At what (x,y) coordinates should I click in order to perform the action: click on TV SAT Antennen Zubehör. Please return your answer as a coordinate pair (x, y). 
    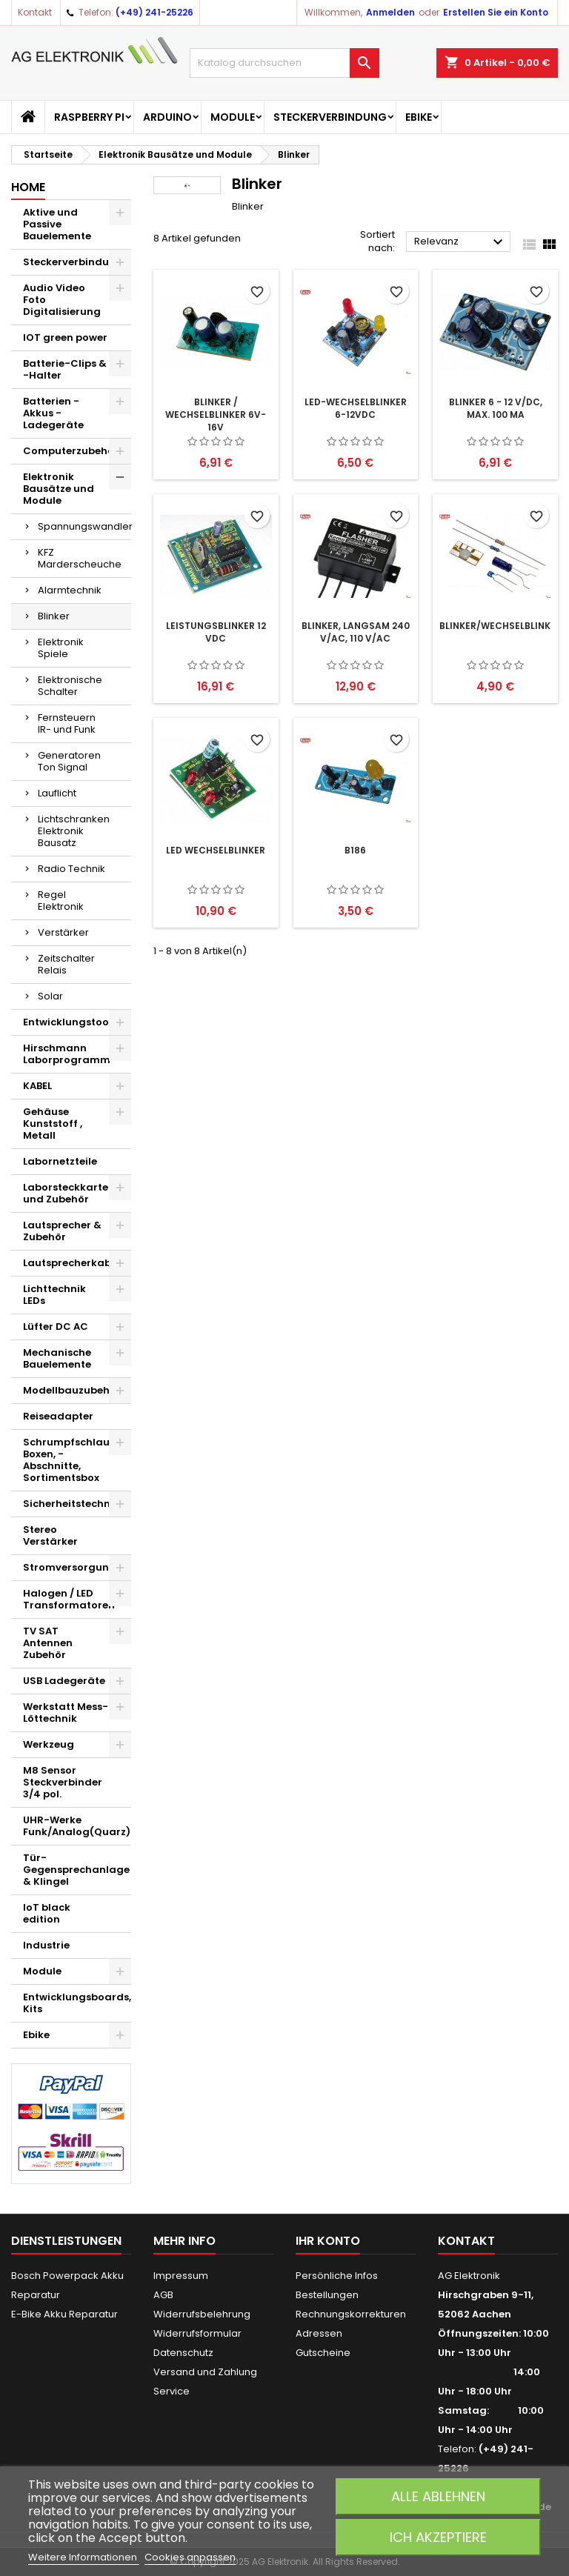
    Looking at the image, I should click on (48, 1643).